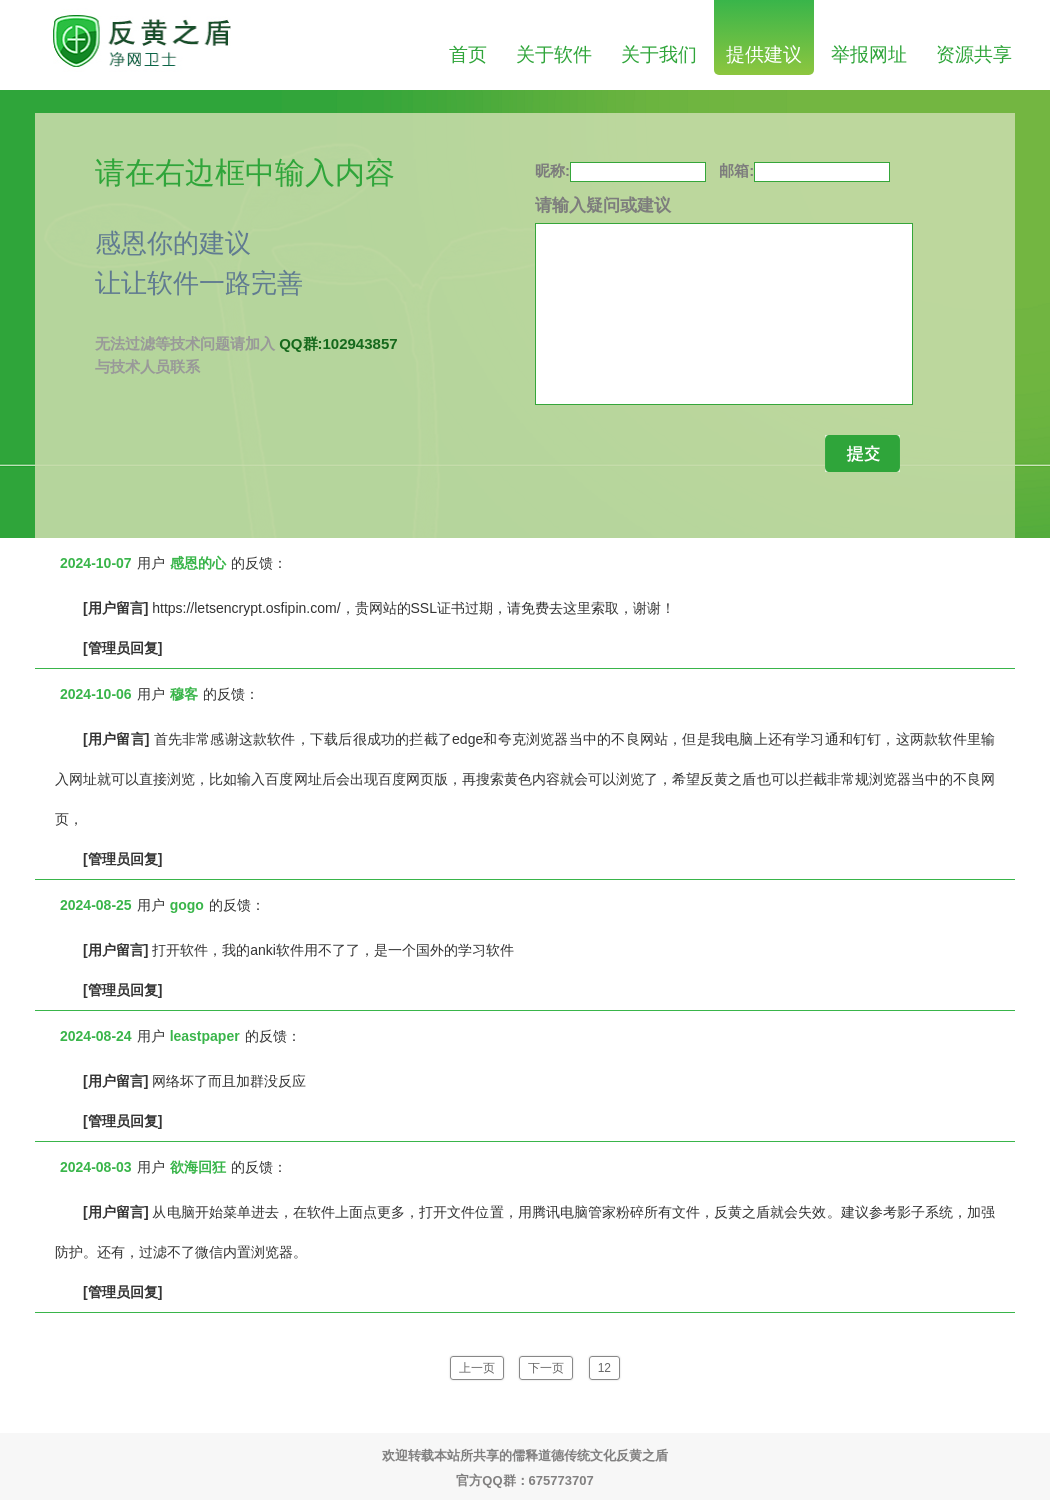 The image size is (1050, 1500). What do you see at coordinates (764, 54) in the screenshot?
I see `提供建议` at bounding box center [764, 54].